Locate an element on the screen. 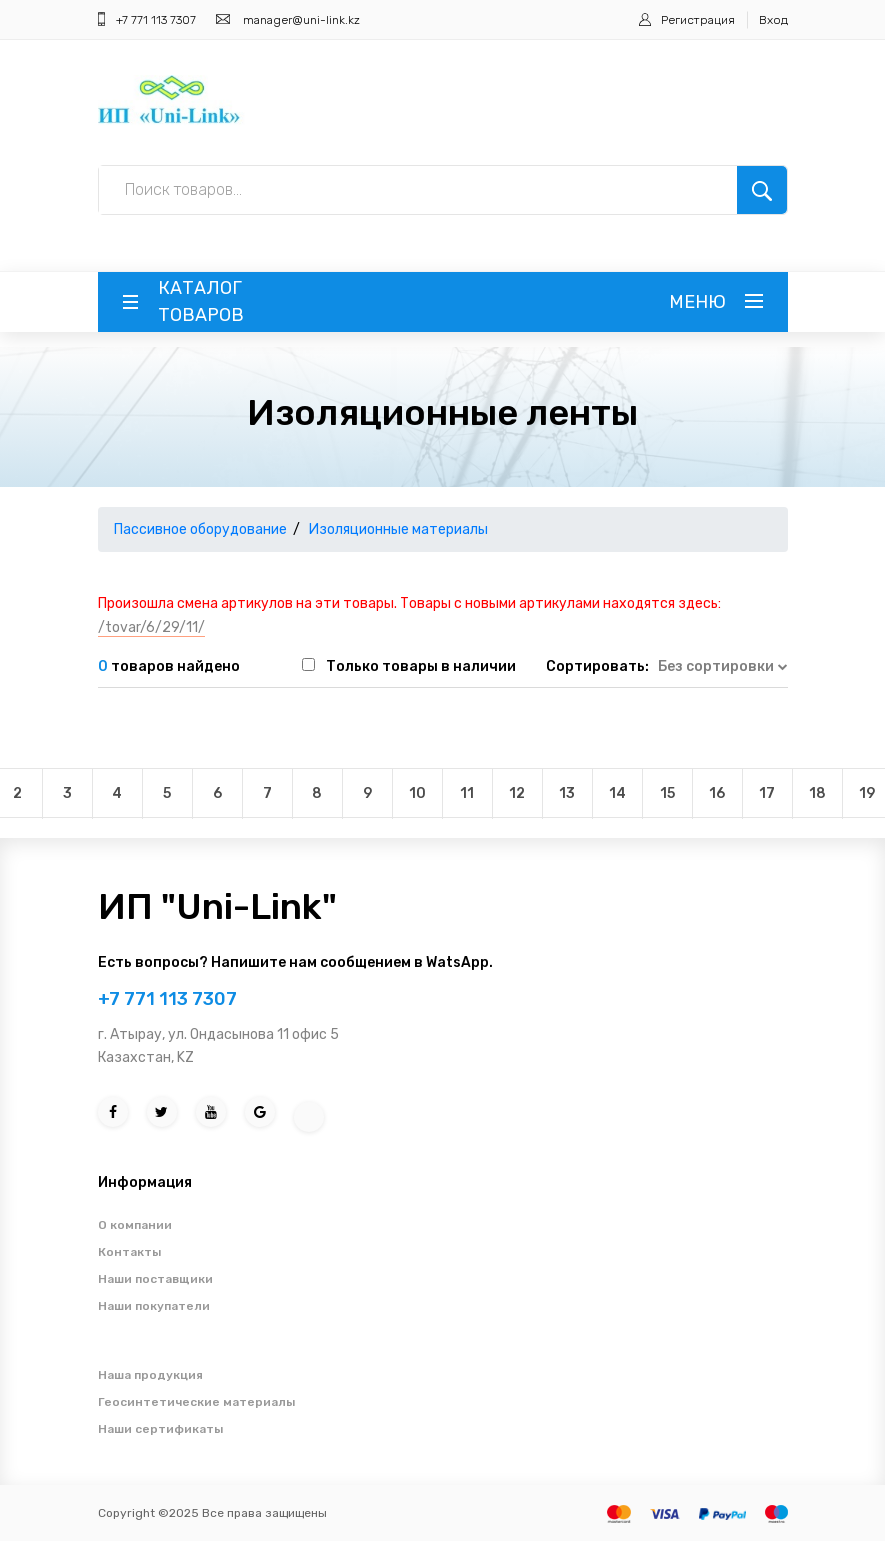 Image resolution: width=885 pixels, height=1541 pixels. 16 is located at coordinates (717, 793).